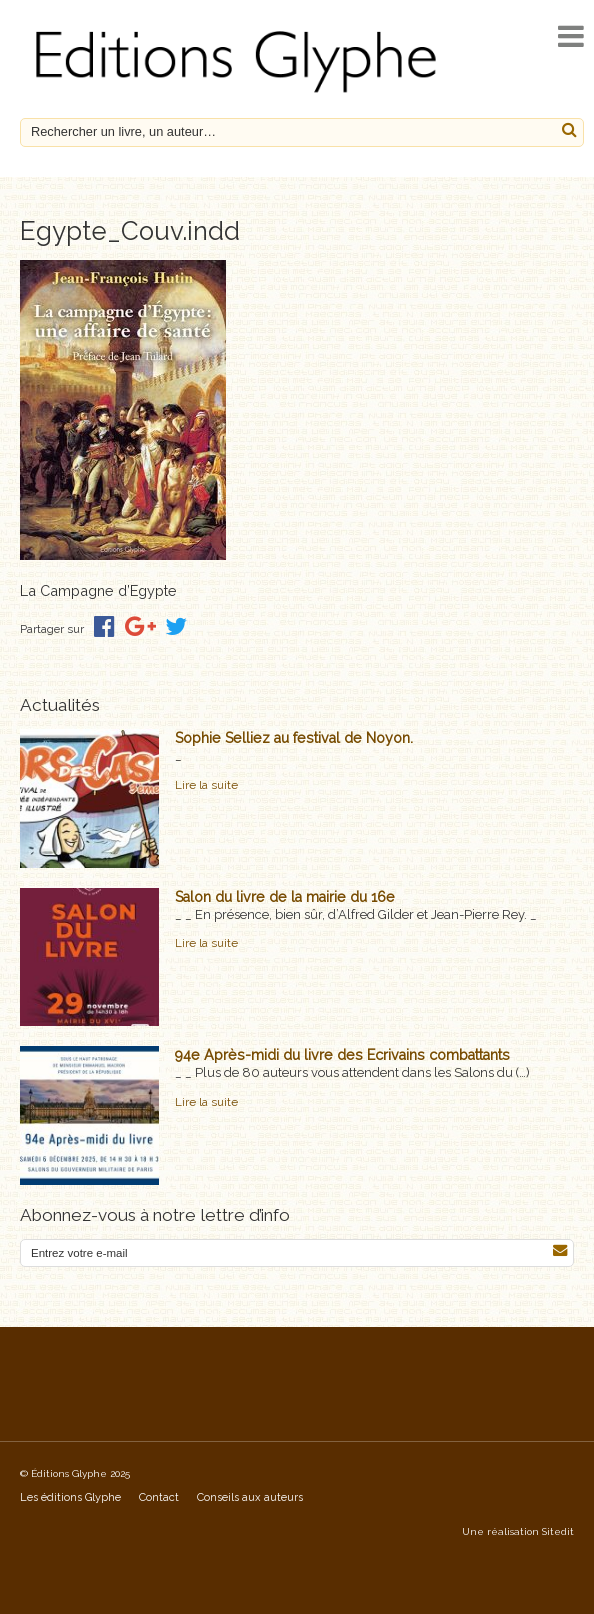 The image size is (594, 1614). I want to click on Salon du livre de la mairie du 16e, so click(285, 897).